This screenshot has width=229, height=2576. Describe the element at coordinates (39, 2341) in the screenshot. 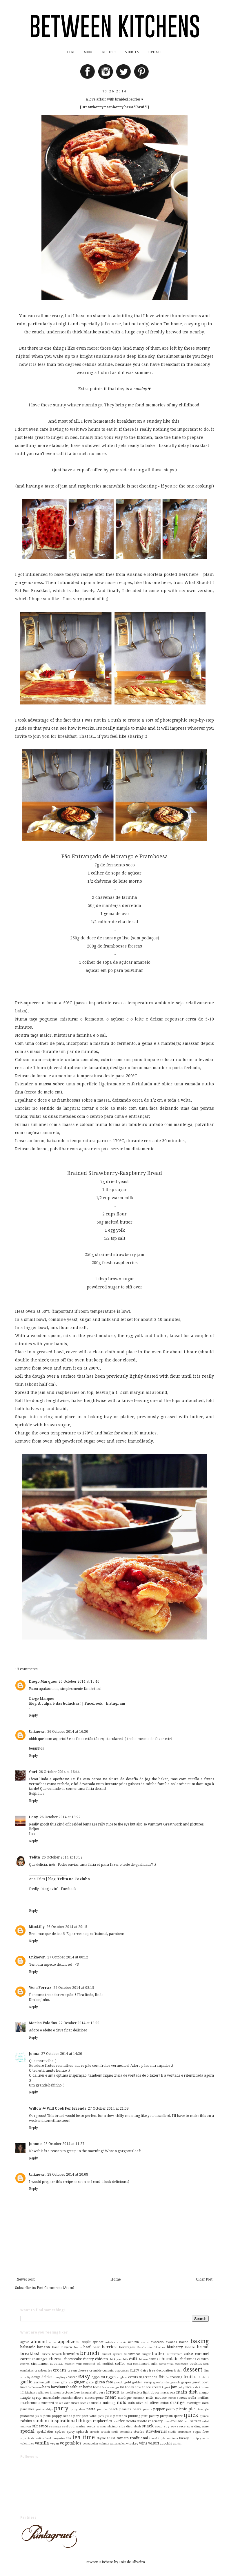

I see `almond` at that location.